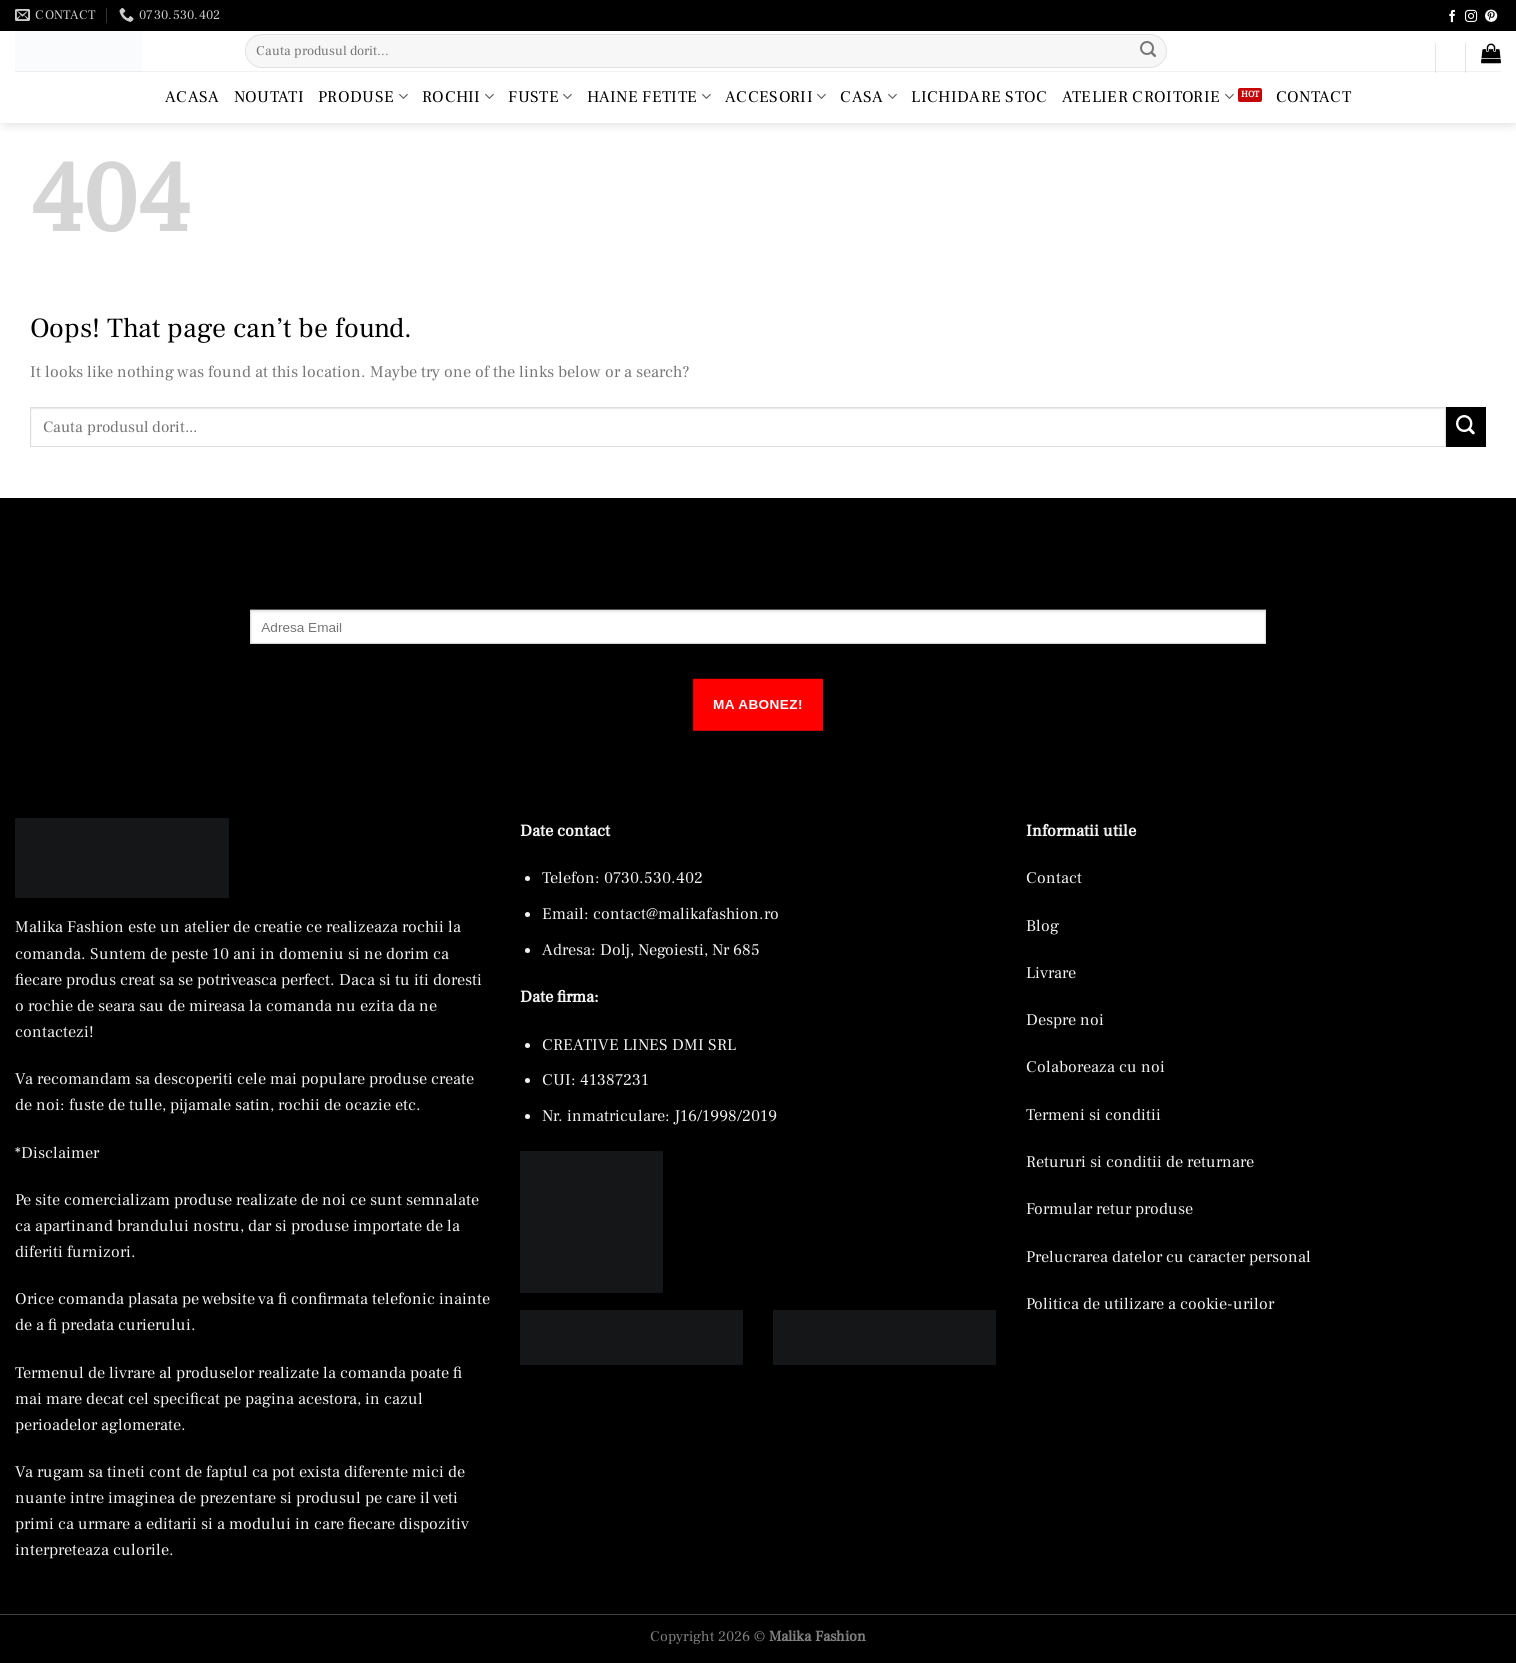  I want to click on Retururi si conditii de returnare, so click(1140, 1161).